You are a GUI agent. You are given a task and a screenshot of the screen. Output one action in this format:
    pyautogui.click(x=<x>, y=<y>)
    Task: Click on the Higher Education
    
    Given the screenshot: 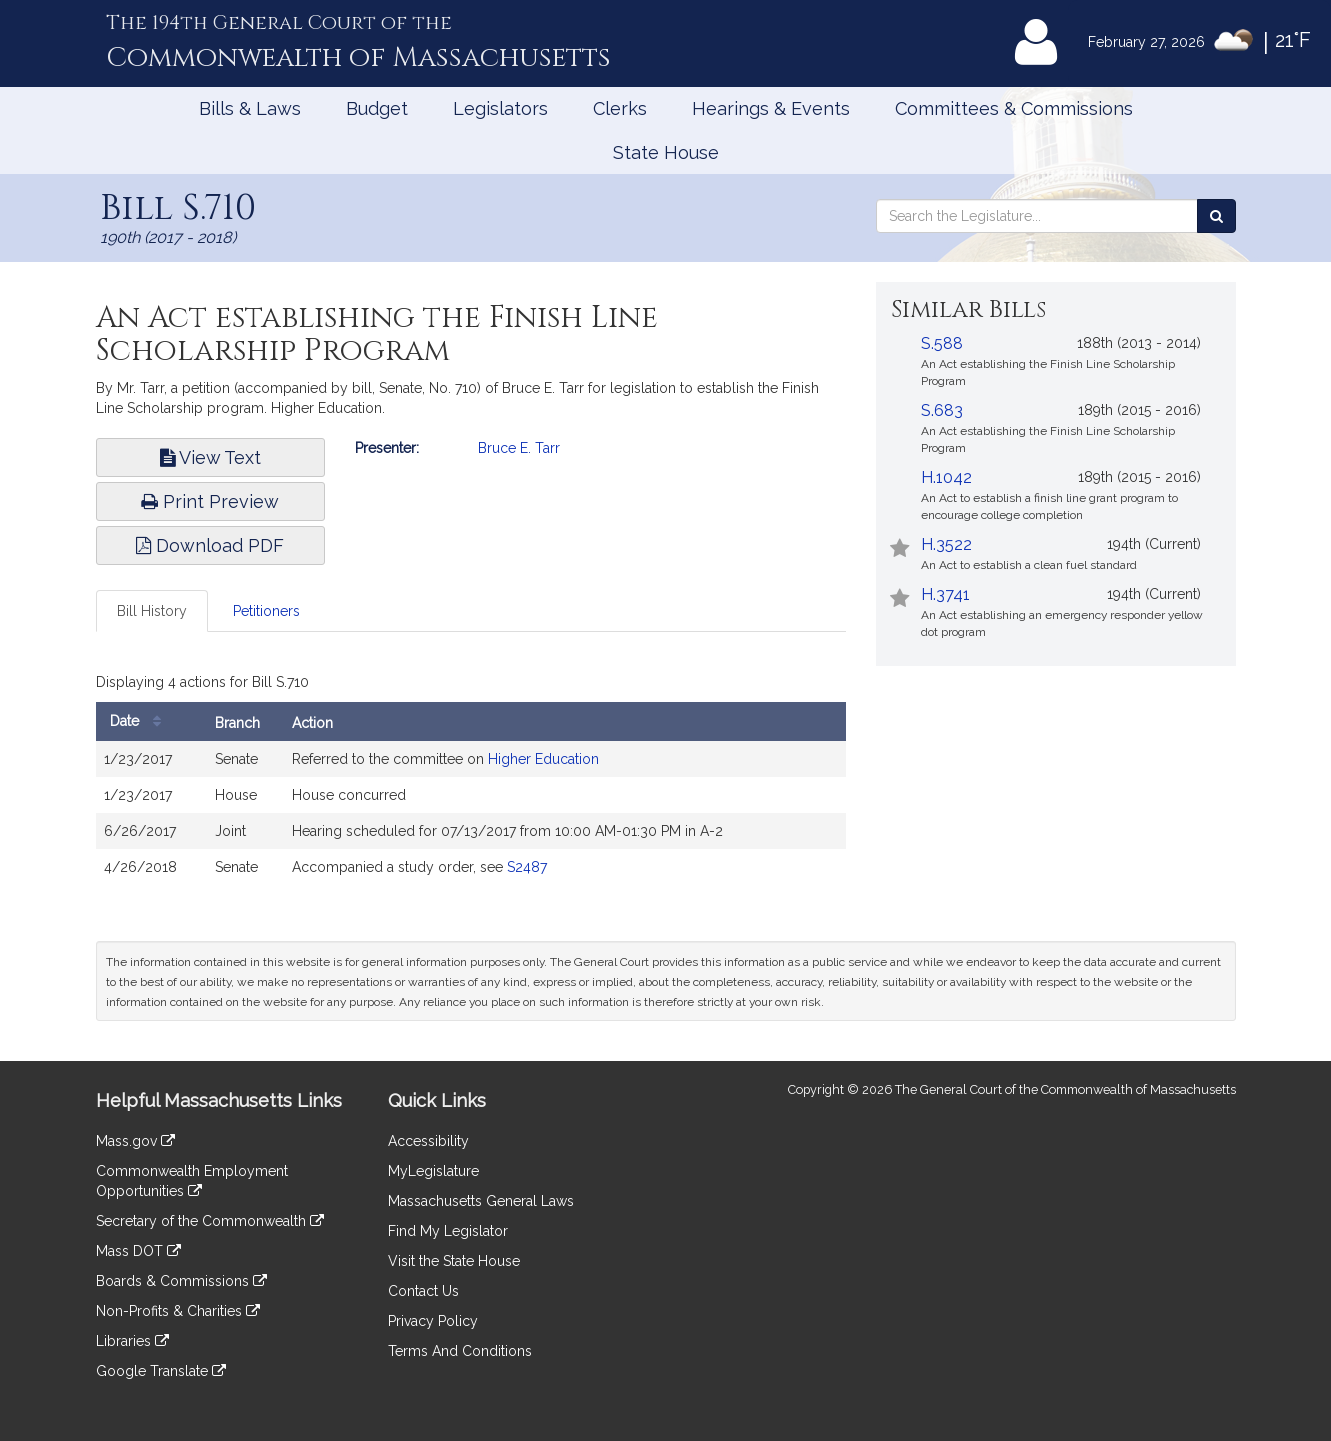 What is the action you would take?
    pyautogui.click(x=543, y=759)
    